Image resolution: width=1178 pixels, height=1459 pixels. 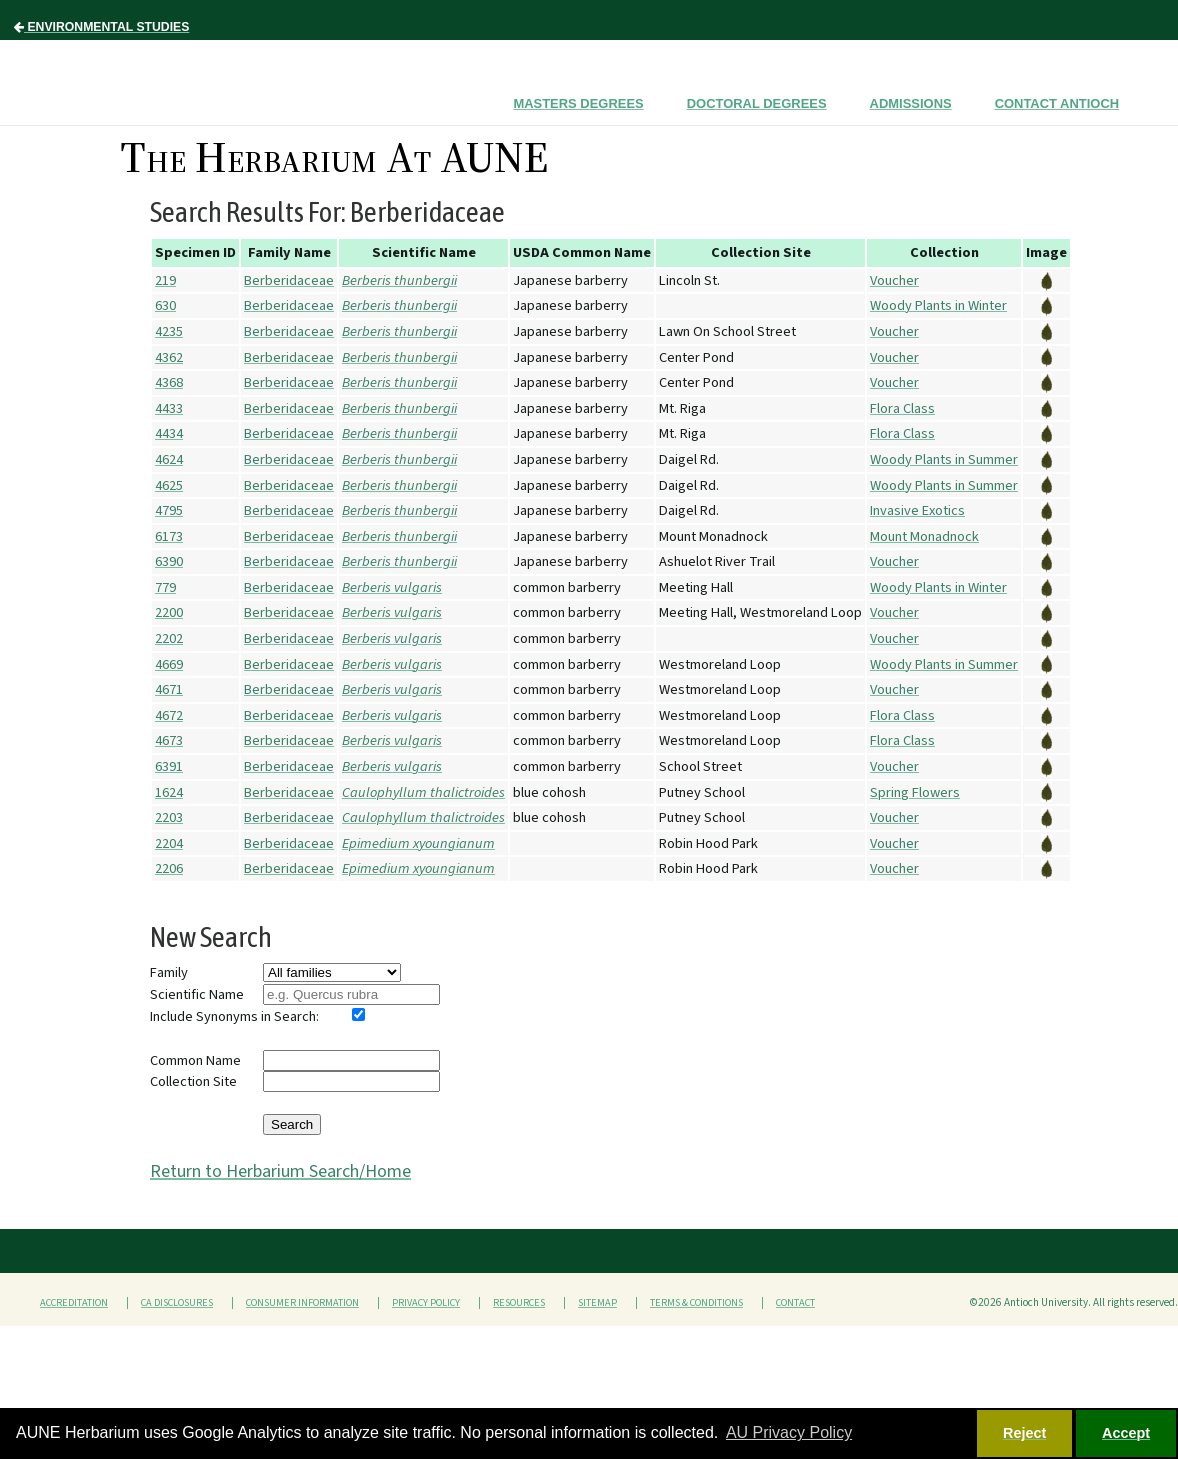 What do you see at coordinates (915, 792) in the screenshot?
I see `Spring Flowers` at bounding box center [915, 792].